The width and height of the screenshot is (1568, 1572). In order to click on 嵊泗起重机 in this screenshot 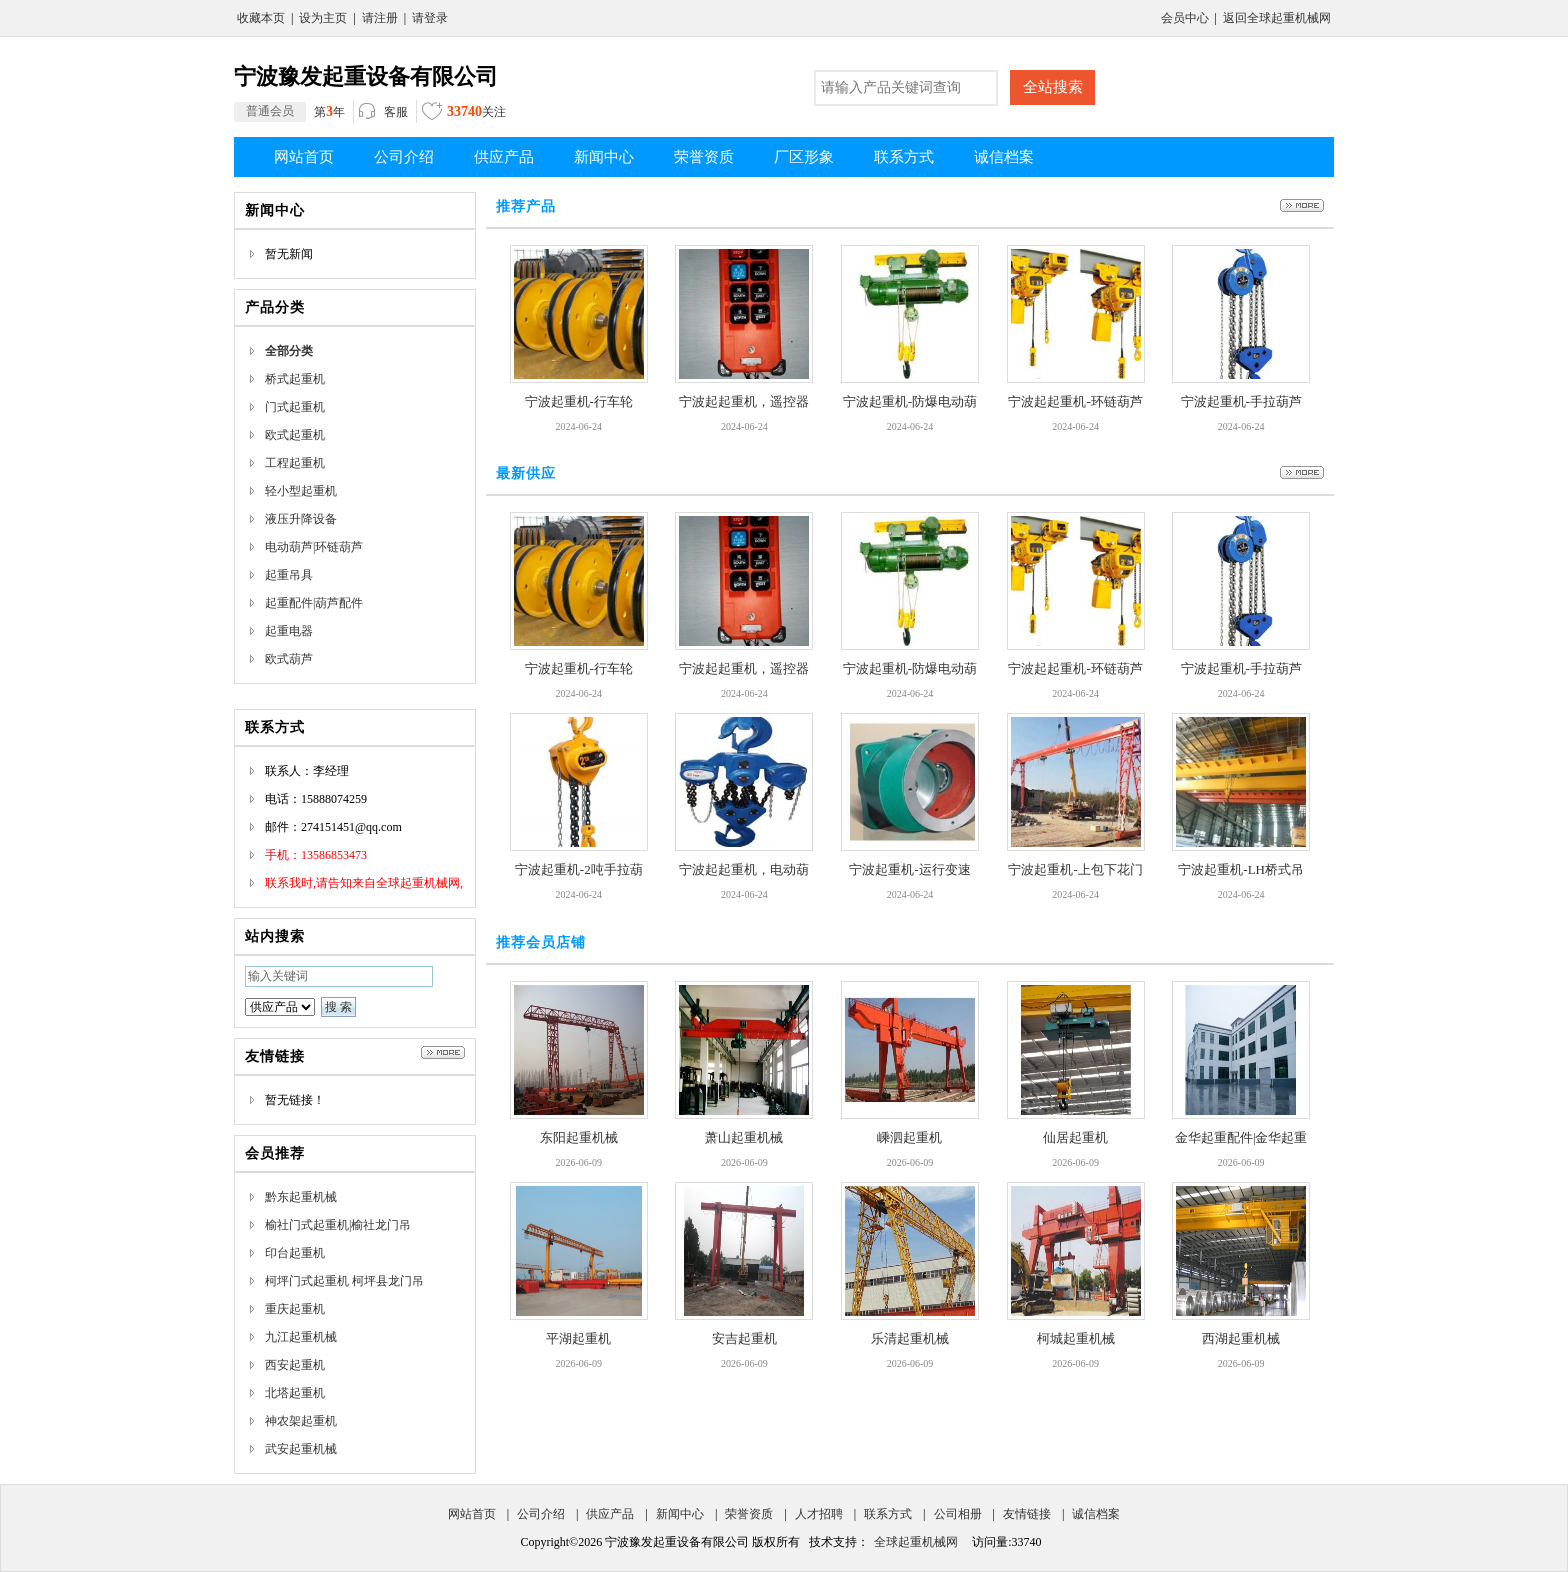, I will do `click(909, 1137)`.